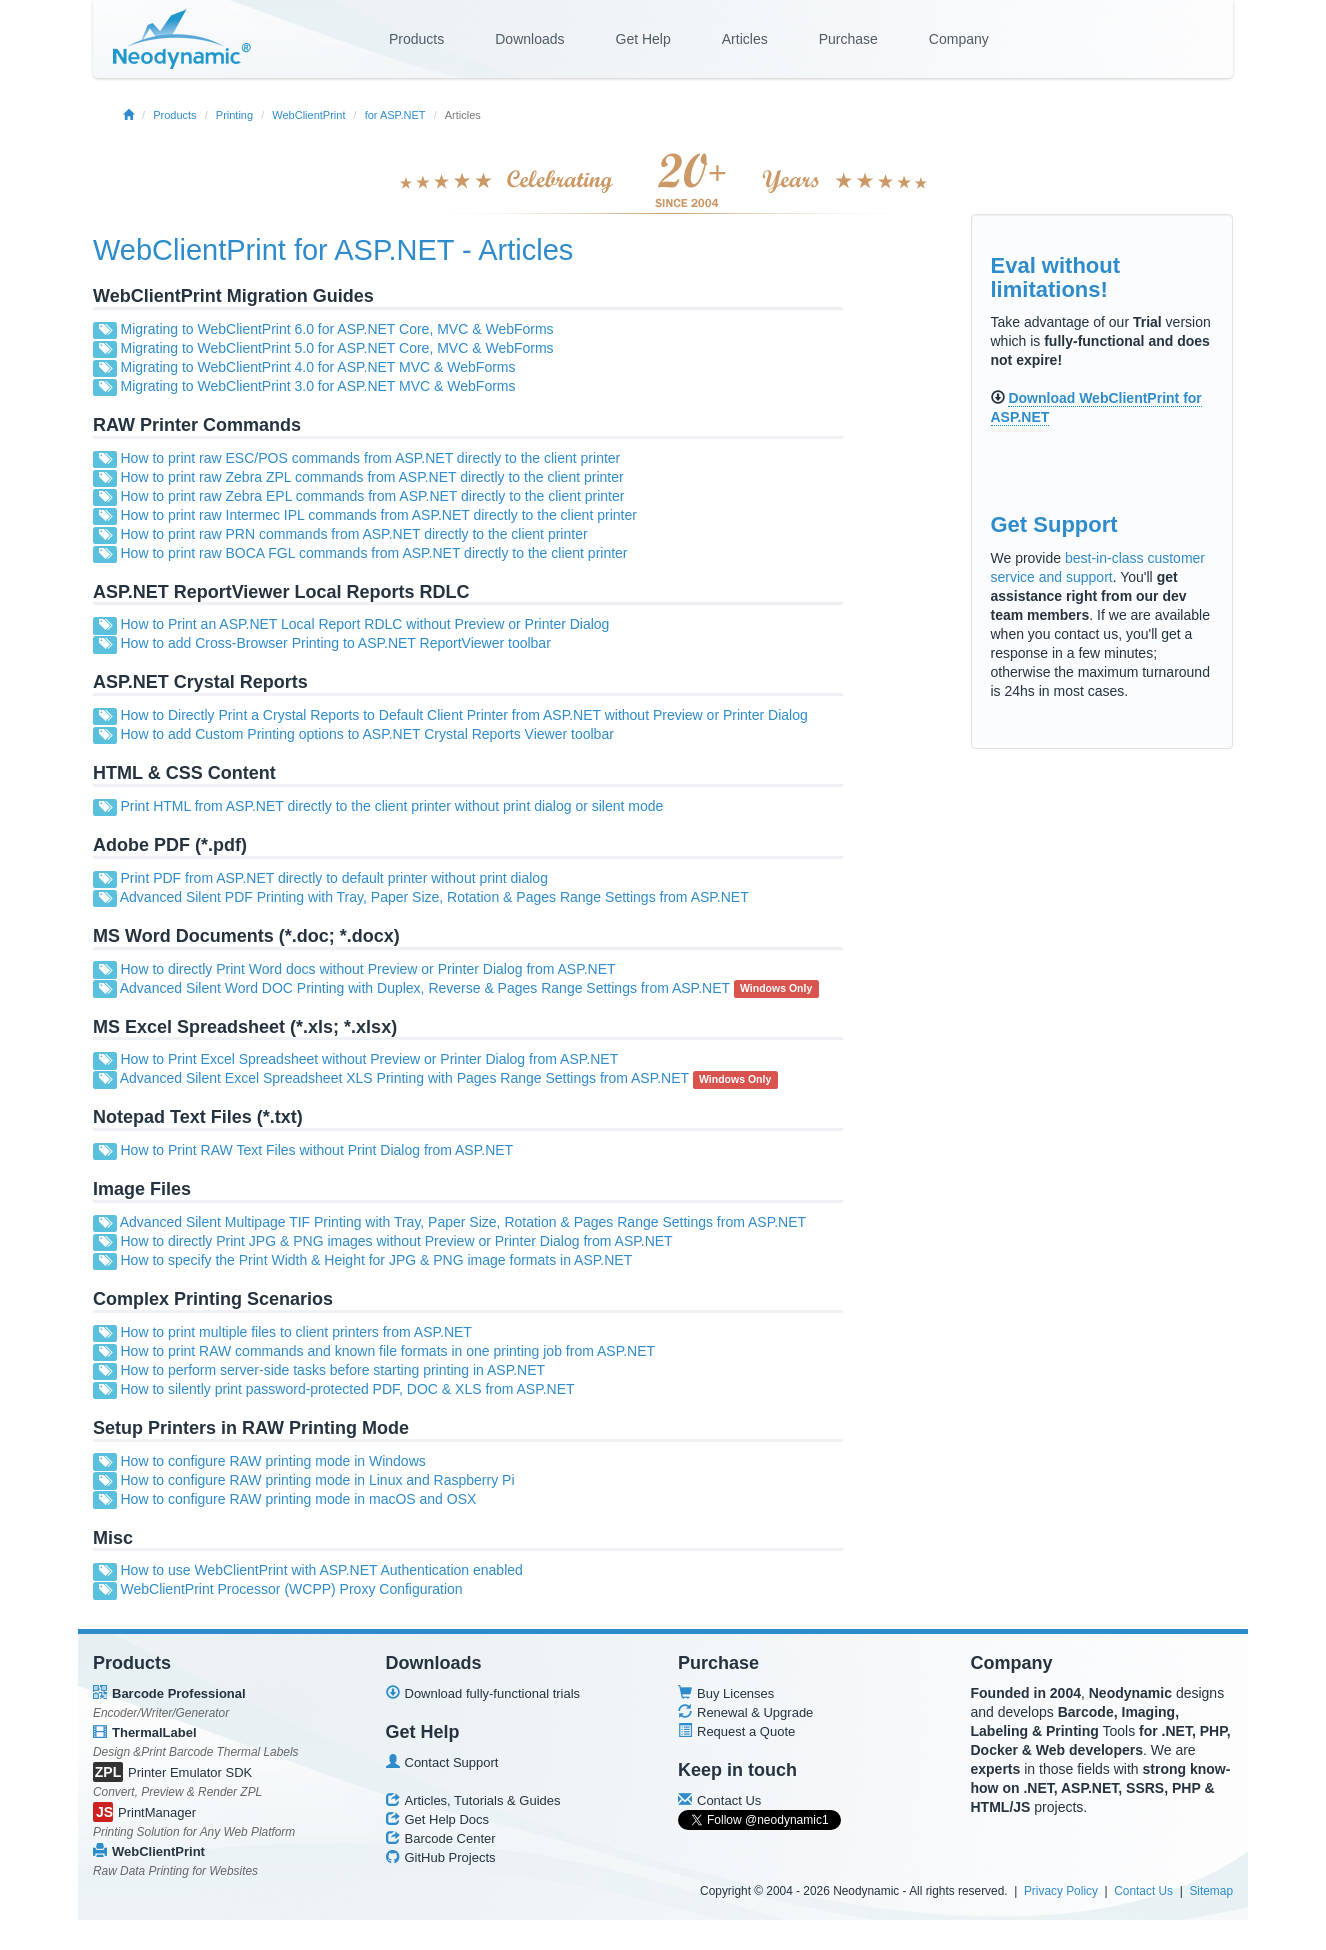 Image resolution: width=1326 pixels, height=1950 pixels. Describe the element at coordinates (333, 878) in the screenshot. I see `Print PDF from ASP.NET directly to default printer without print dialog` at that location.